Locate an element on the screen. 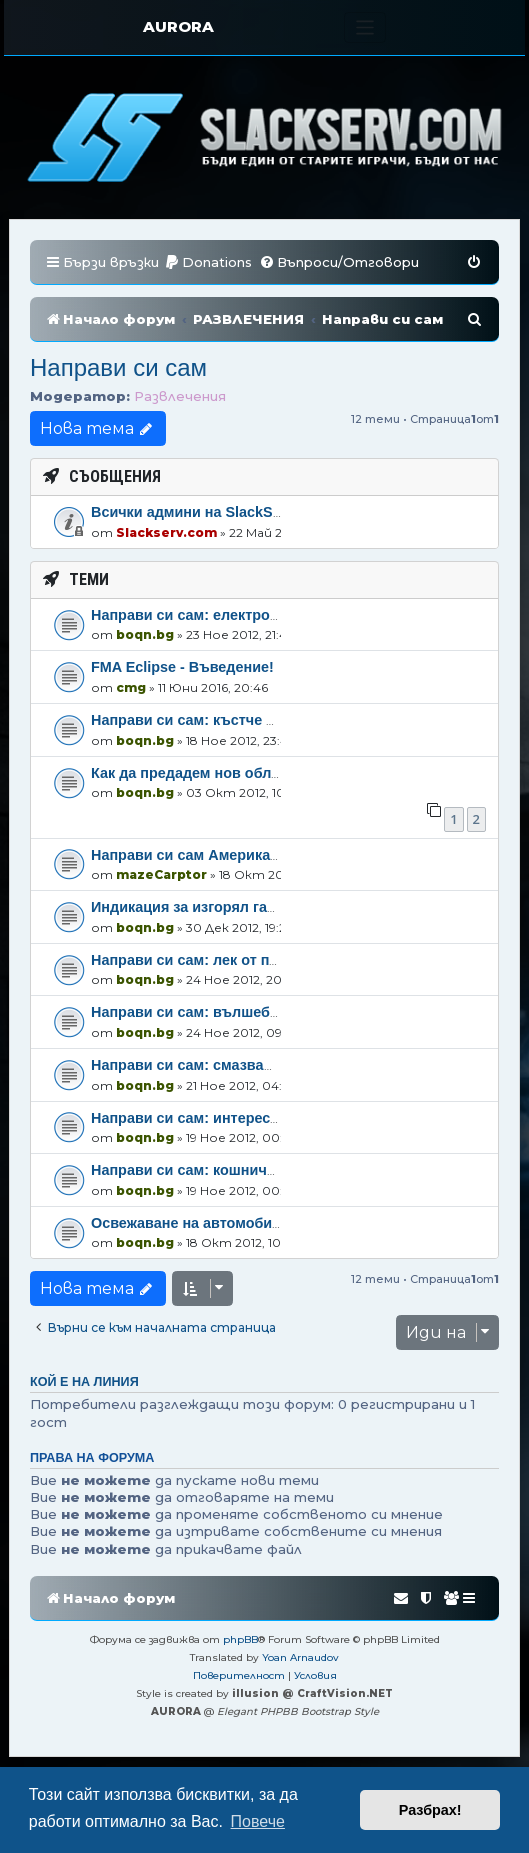  Slackserv.com is located at coordinates (166, 532).